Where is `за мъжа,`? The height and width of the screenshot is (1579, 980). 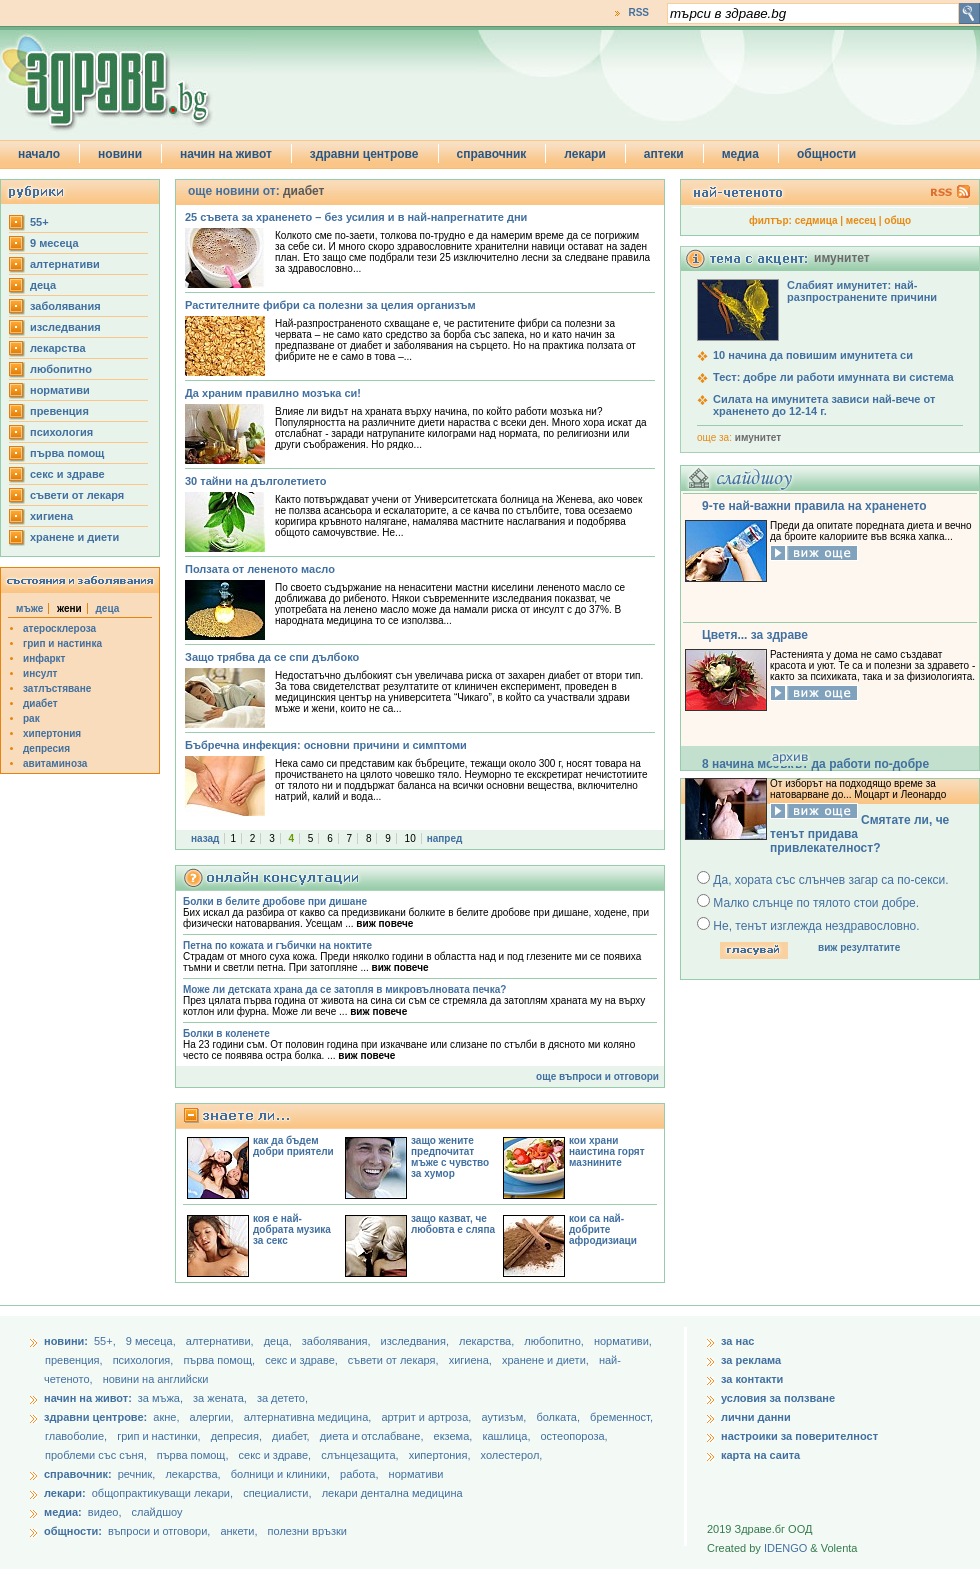
за мъжа, is located at coordinates (160, 1398).